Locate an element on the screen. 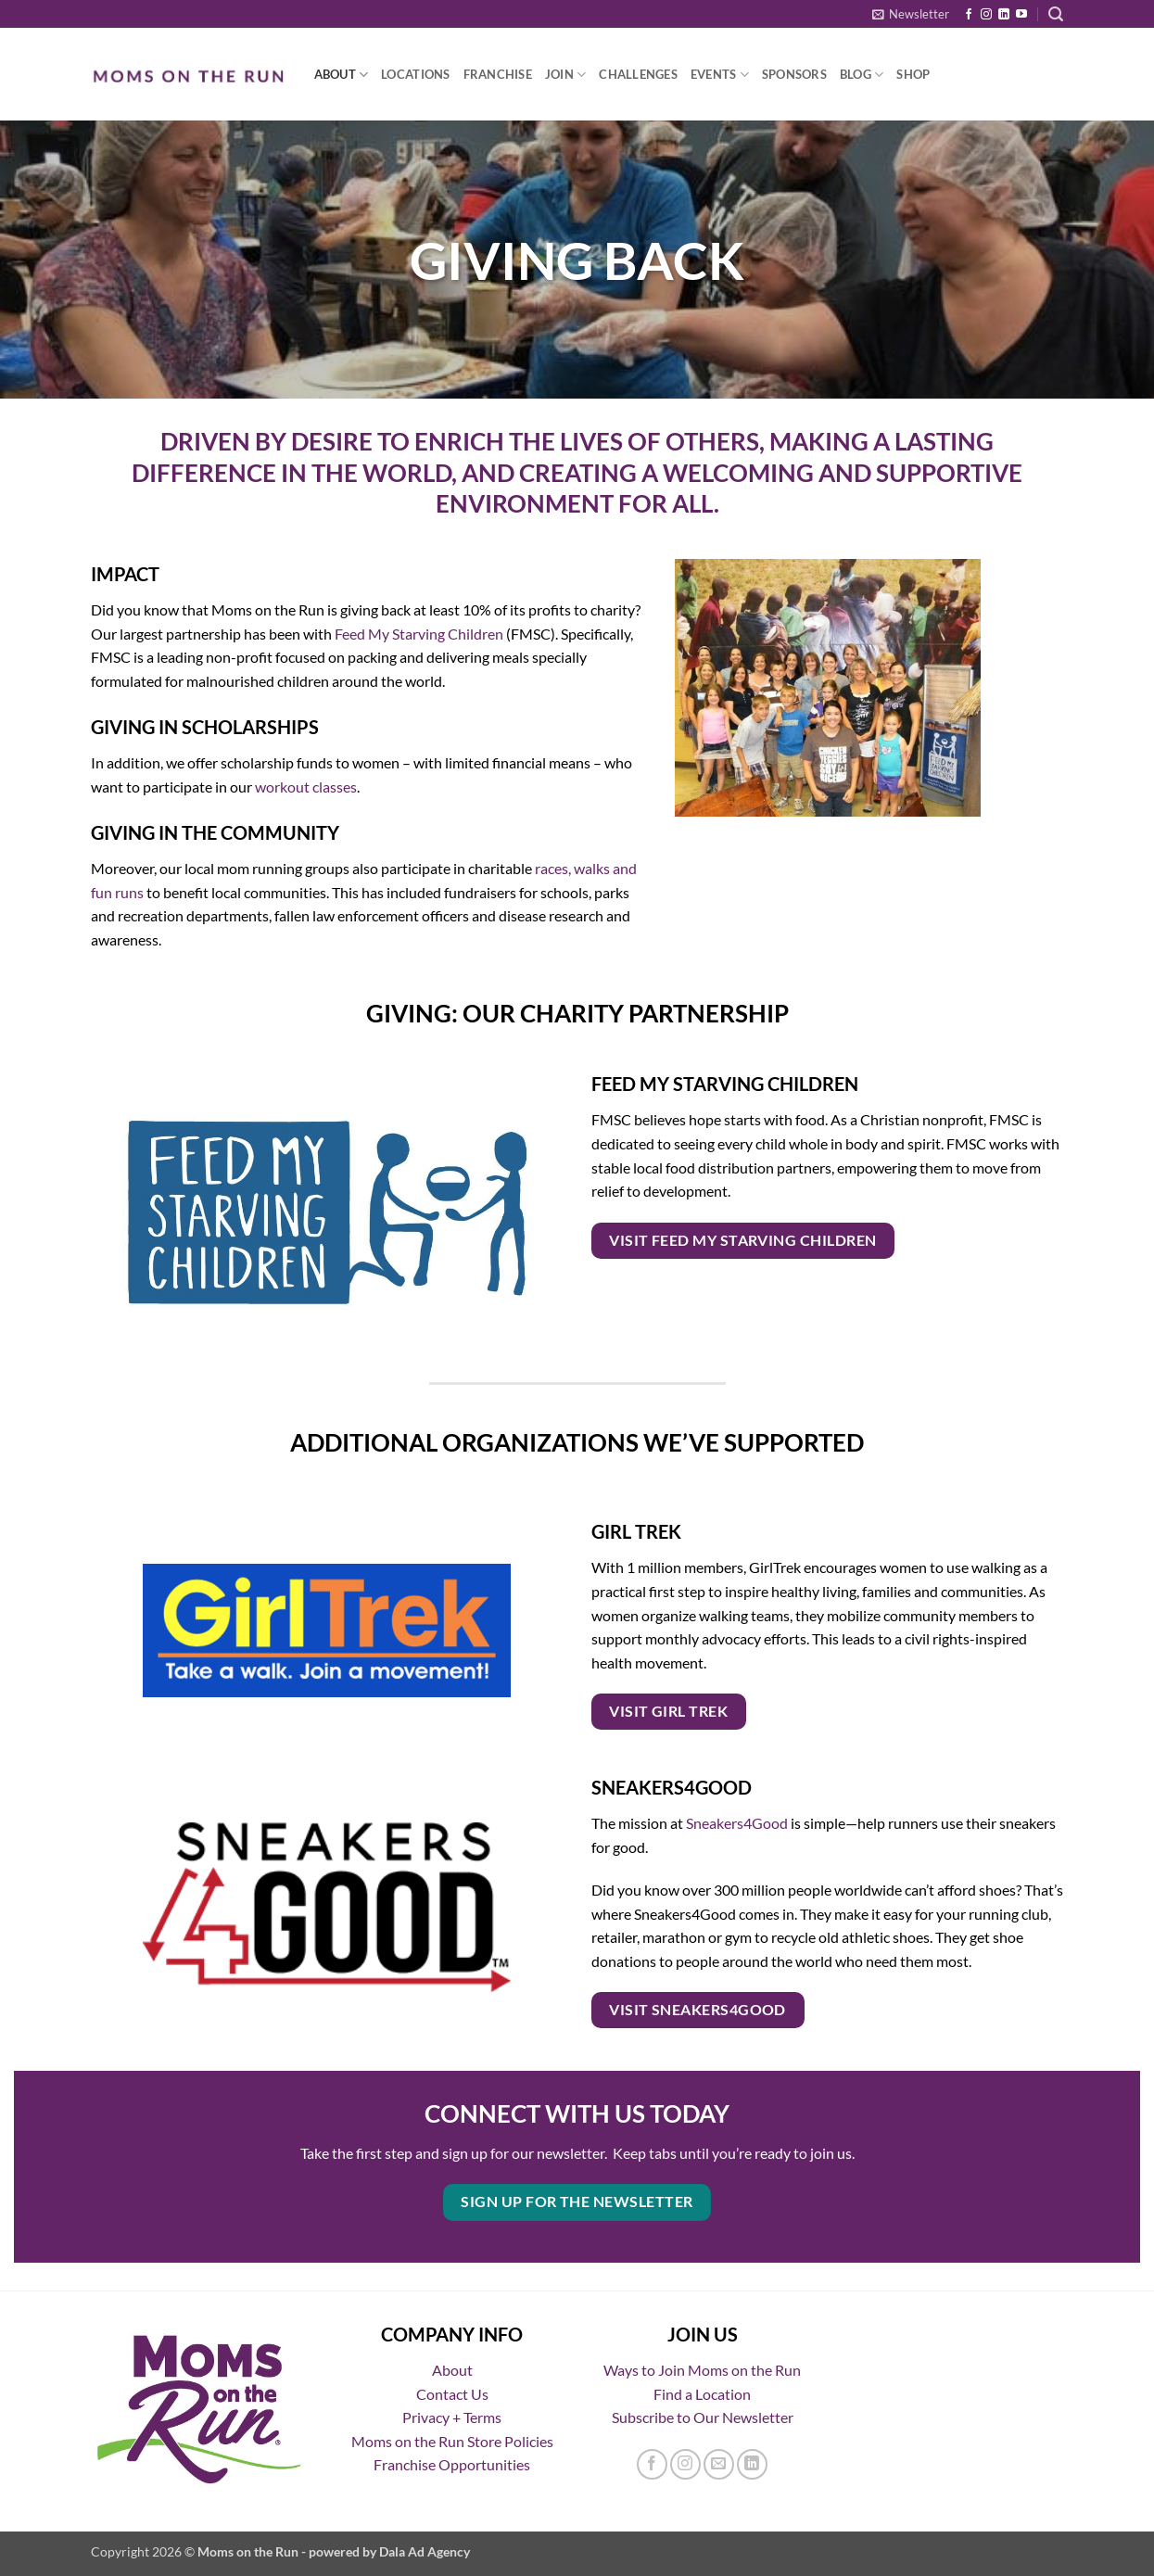 The height and width of the screenshot is (2576, 1154). [button] is located at coordinates (910, 14).